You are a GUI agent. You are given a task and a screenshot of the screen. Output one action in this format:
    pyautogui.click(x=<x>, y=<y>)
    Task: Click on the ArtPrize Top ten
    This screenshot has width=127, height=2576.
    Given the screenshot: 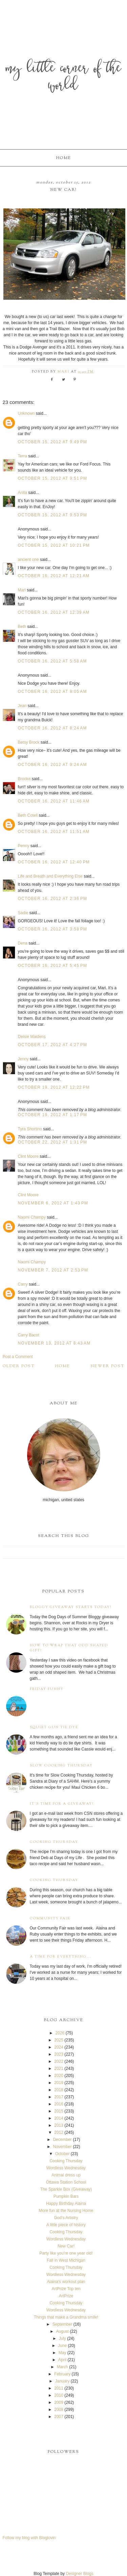 What is the action you would take?
    pyautogui.click(x=65, y=2288)
    